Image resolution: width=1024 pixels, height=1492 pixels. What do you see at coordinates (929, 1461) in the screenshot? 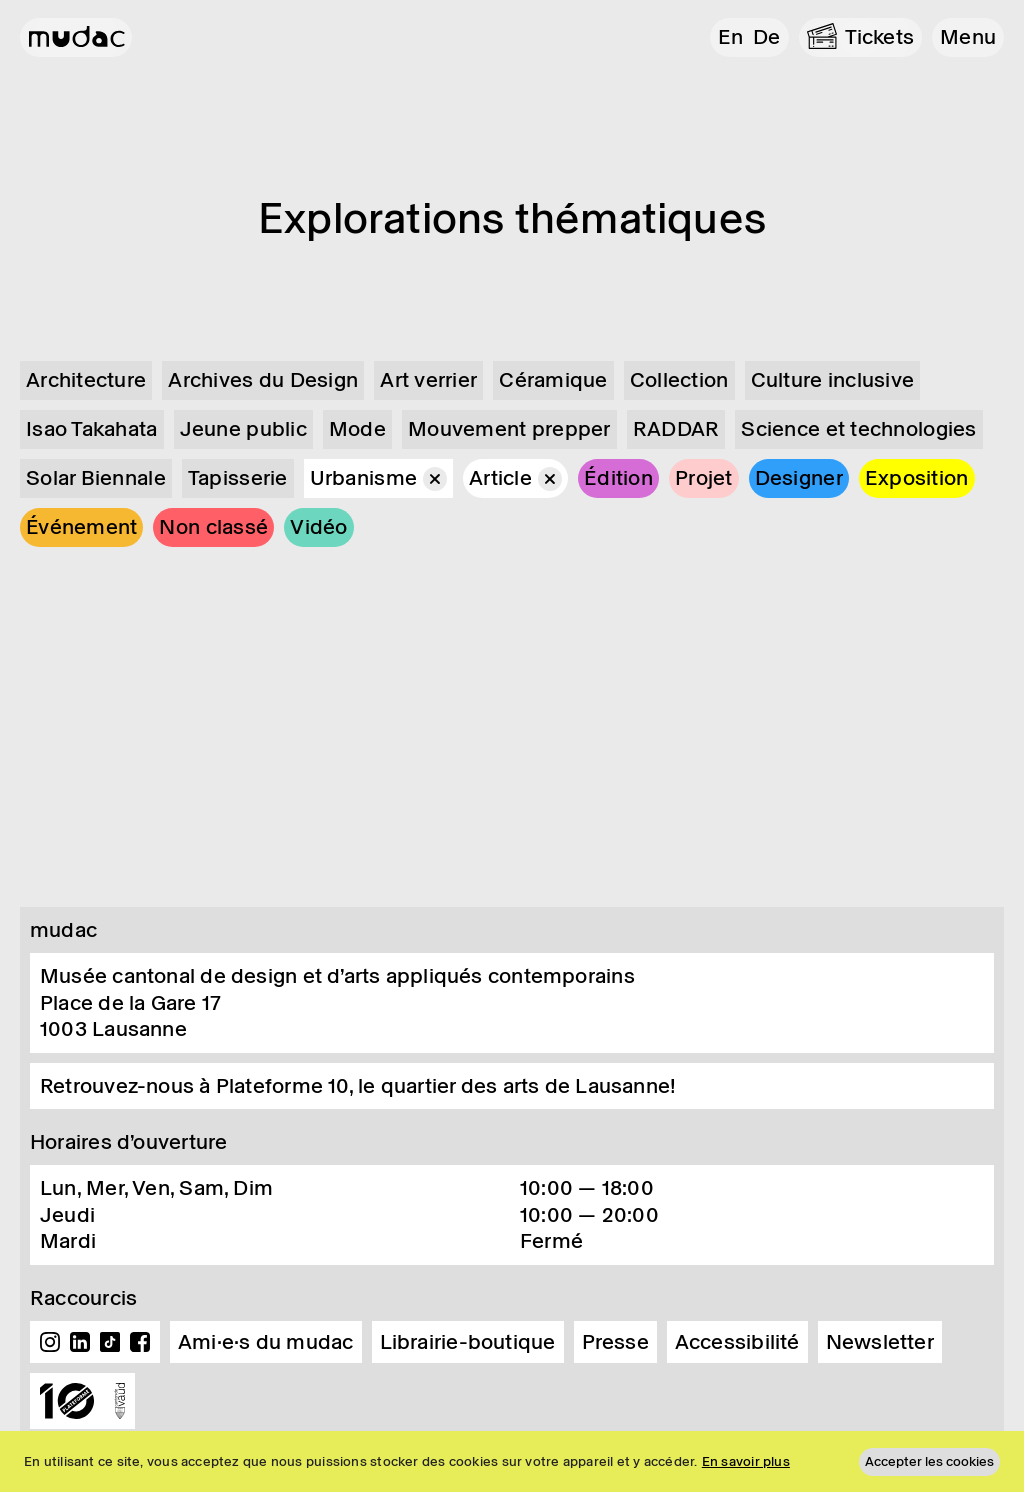
I see `Accepter les cookies` at bounding box center [929, 1461].